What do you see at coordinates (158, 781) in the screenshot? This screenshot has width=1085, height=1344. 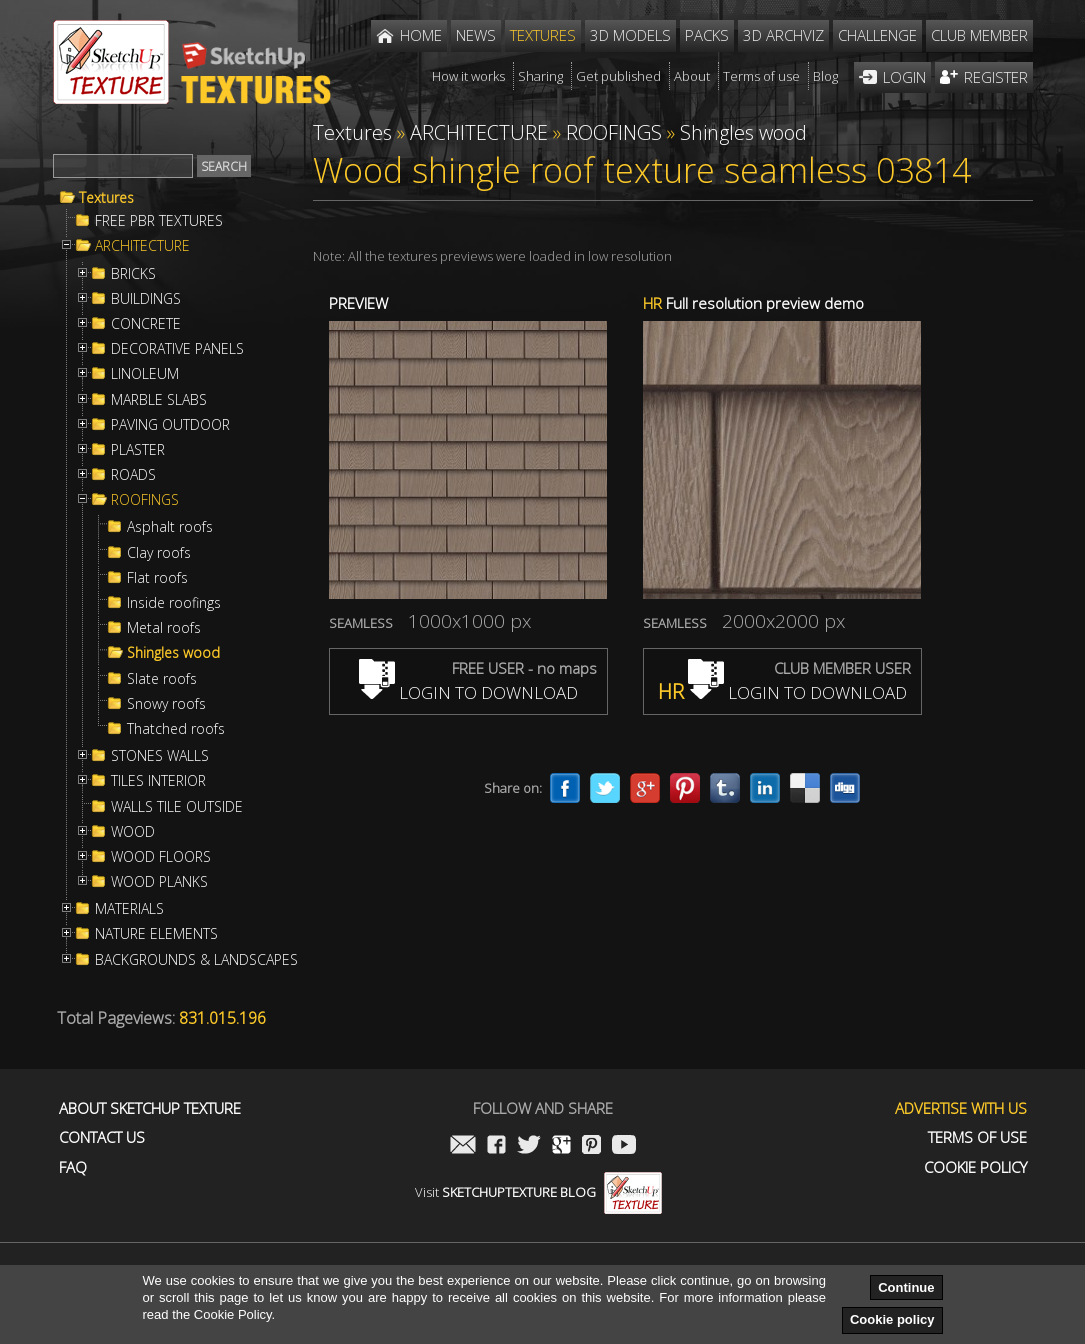 I see `TILES INTERIOR` at bounding box center [158, 781].